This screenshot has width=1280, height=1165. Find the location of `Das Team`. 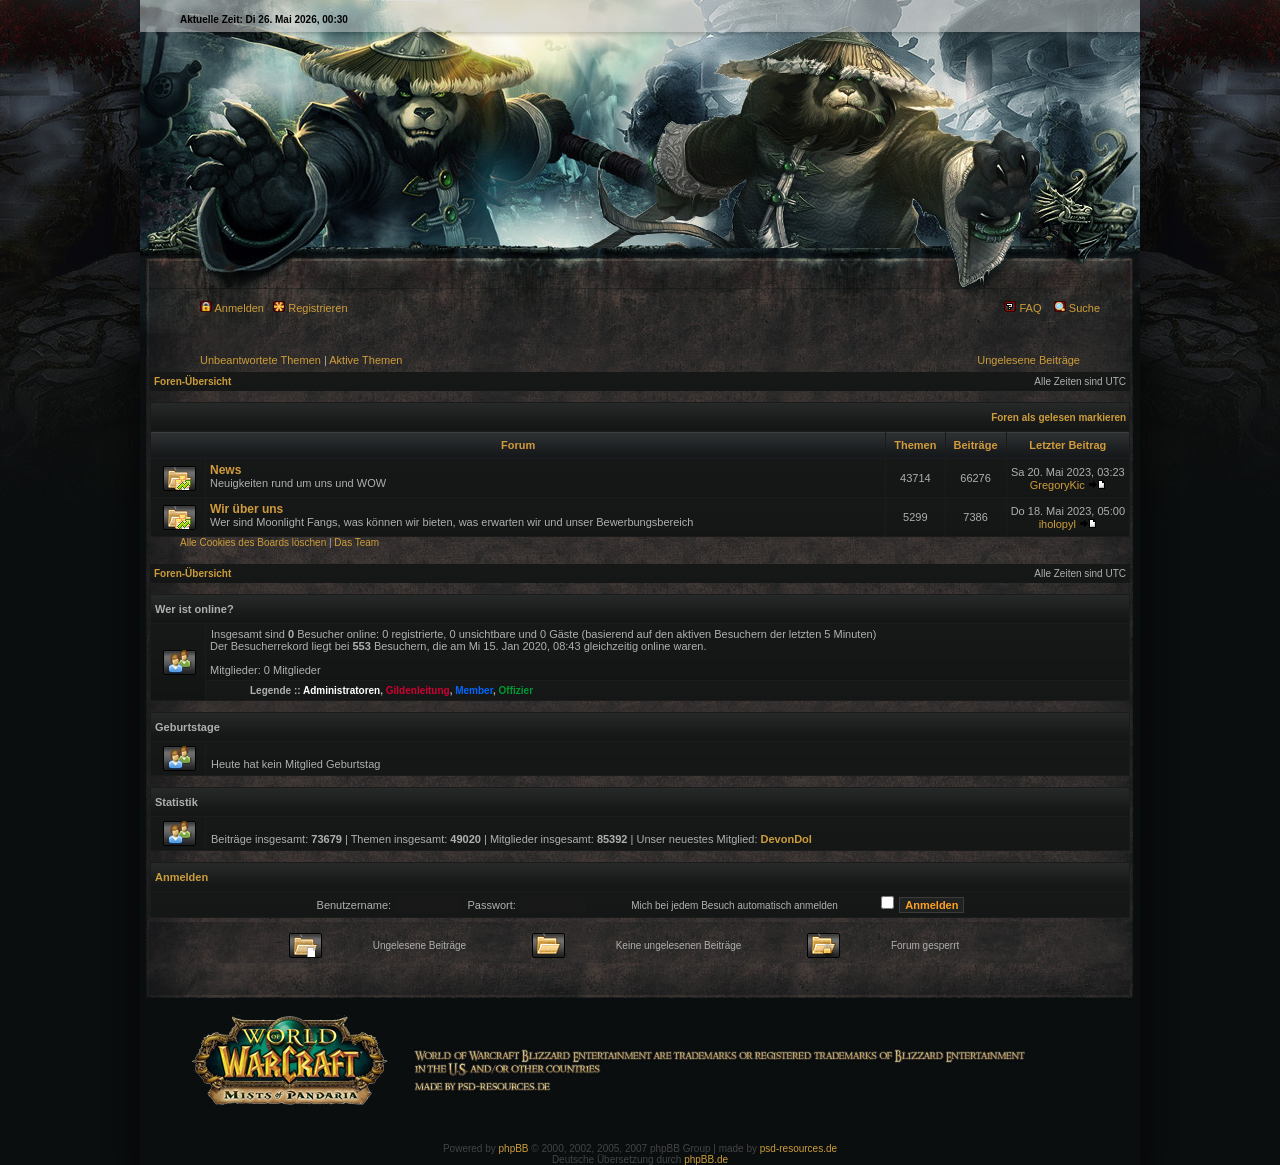

Das Team is located at coordinates (356, 542).